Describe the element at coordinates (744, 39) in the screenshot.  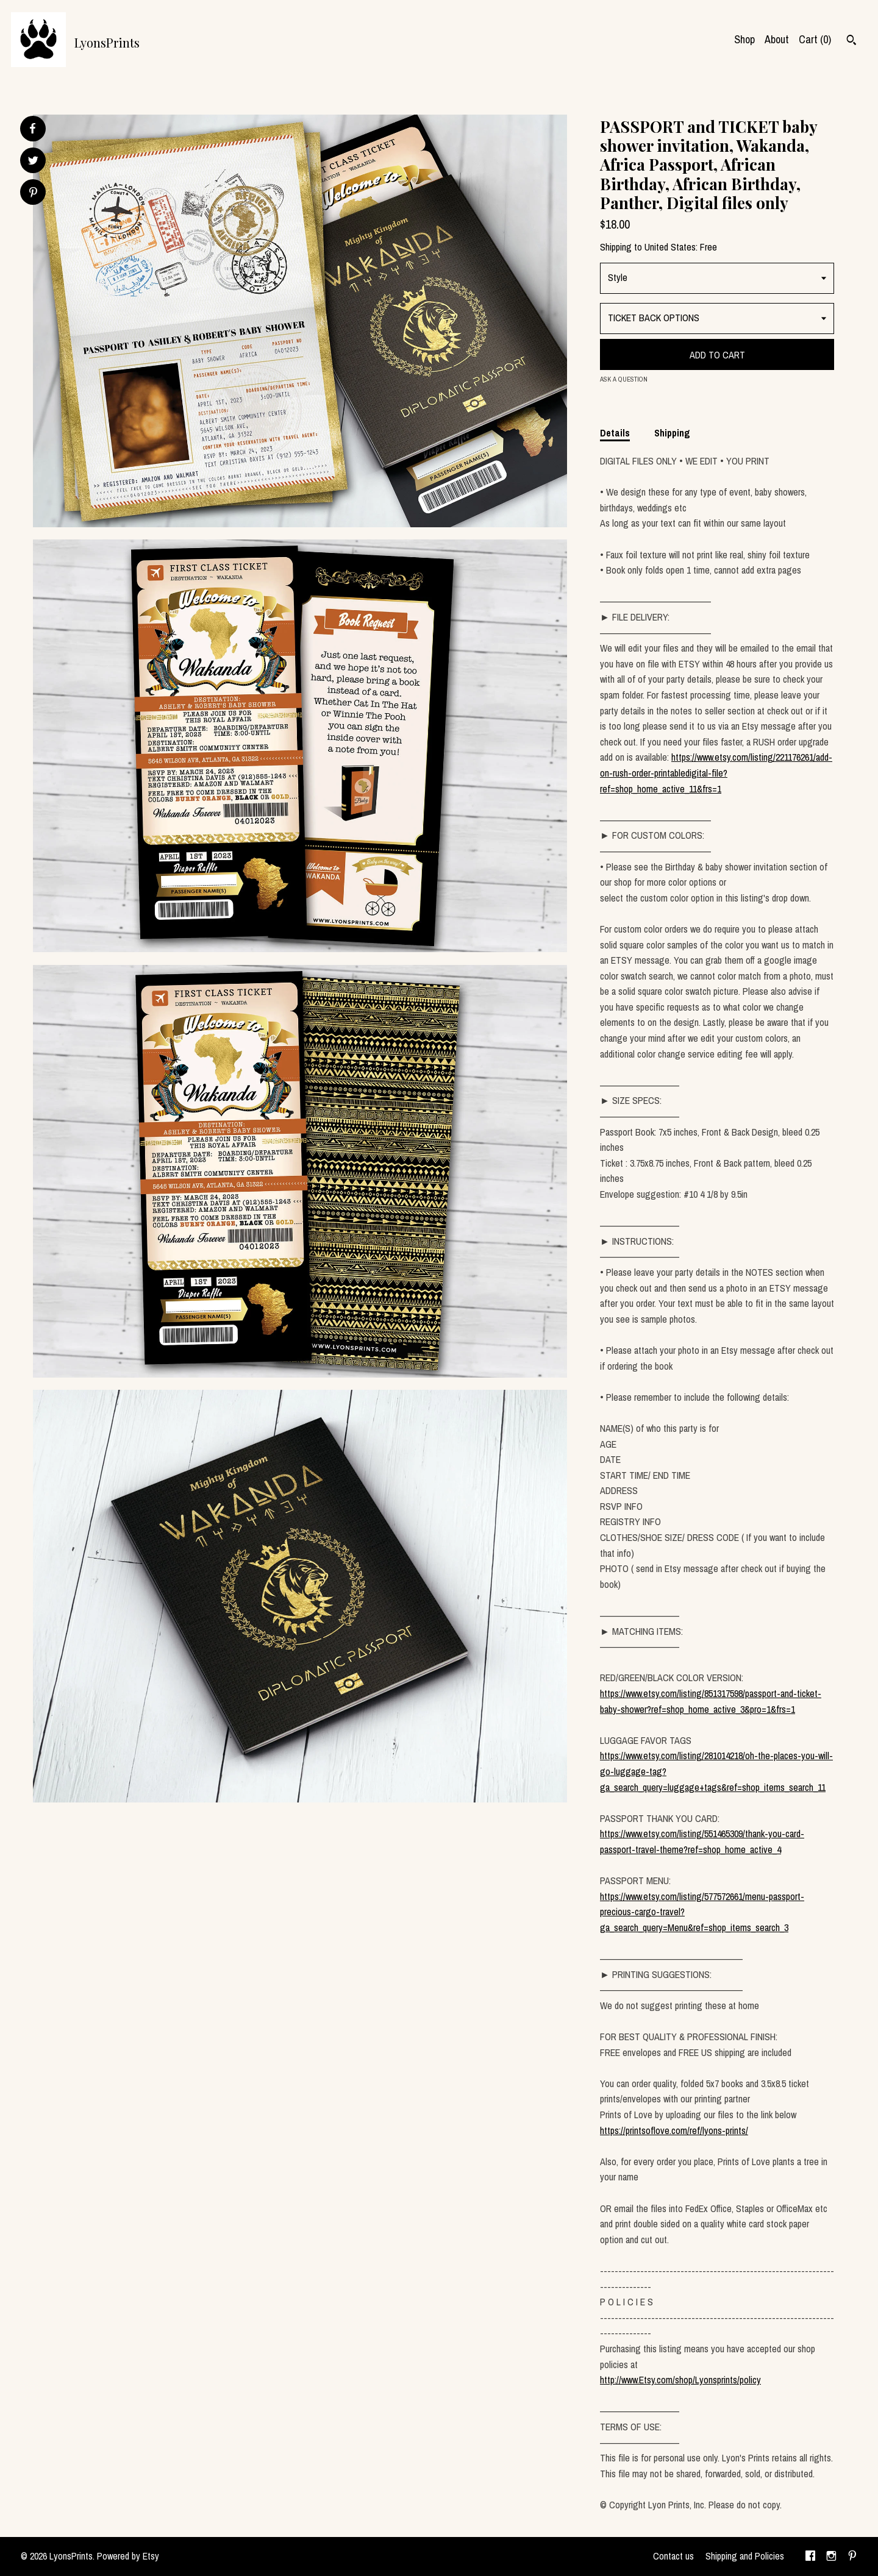
I see `Shop` at that location.